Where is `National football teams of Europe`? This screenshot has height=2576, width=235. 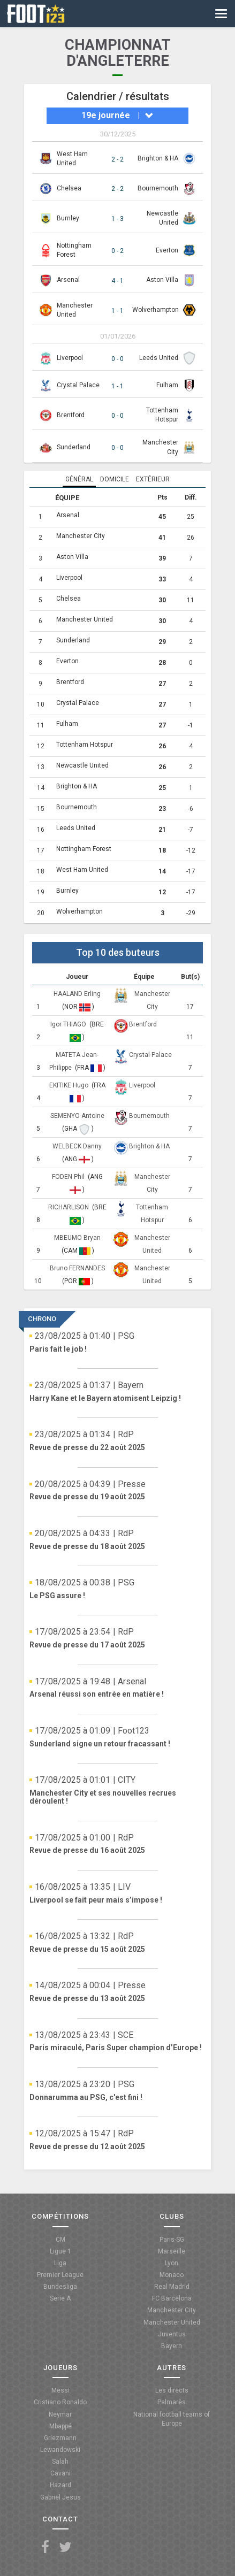 National football teams of Europe is located at coordinates (171, 2419).